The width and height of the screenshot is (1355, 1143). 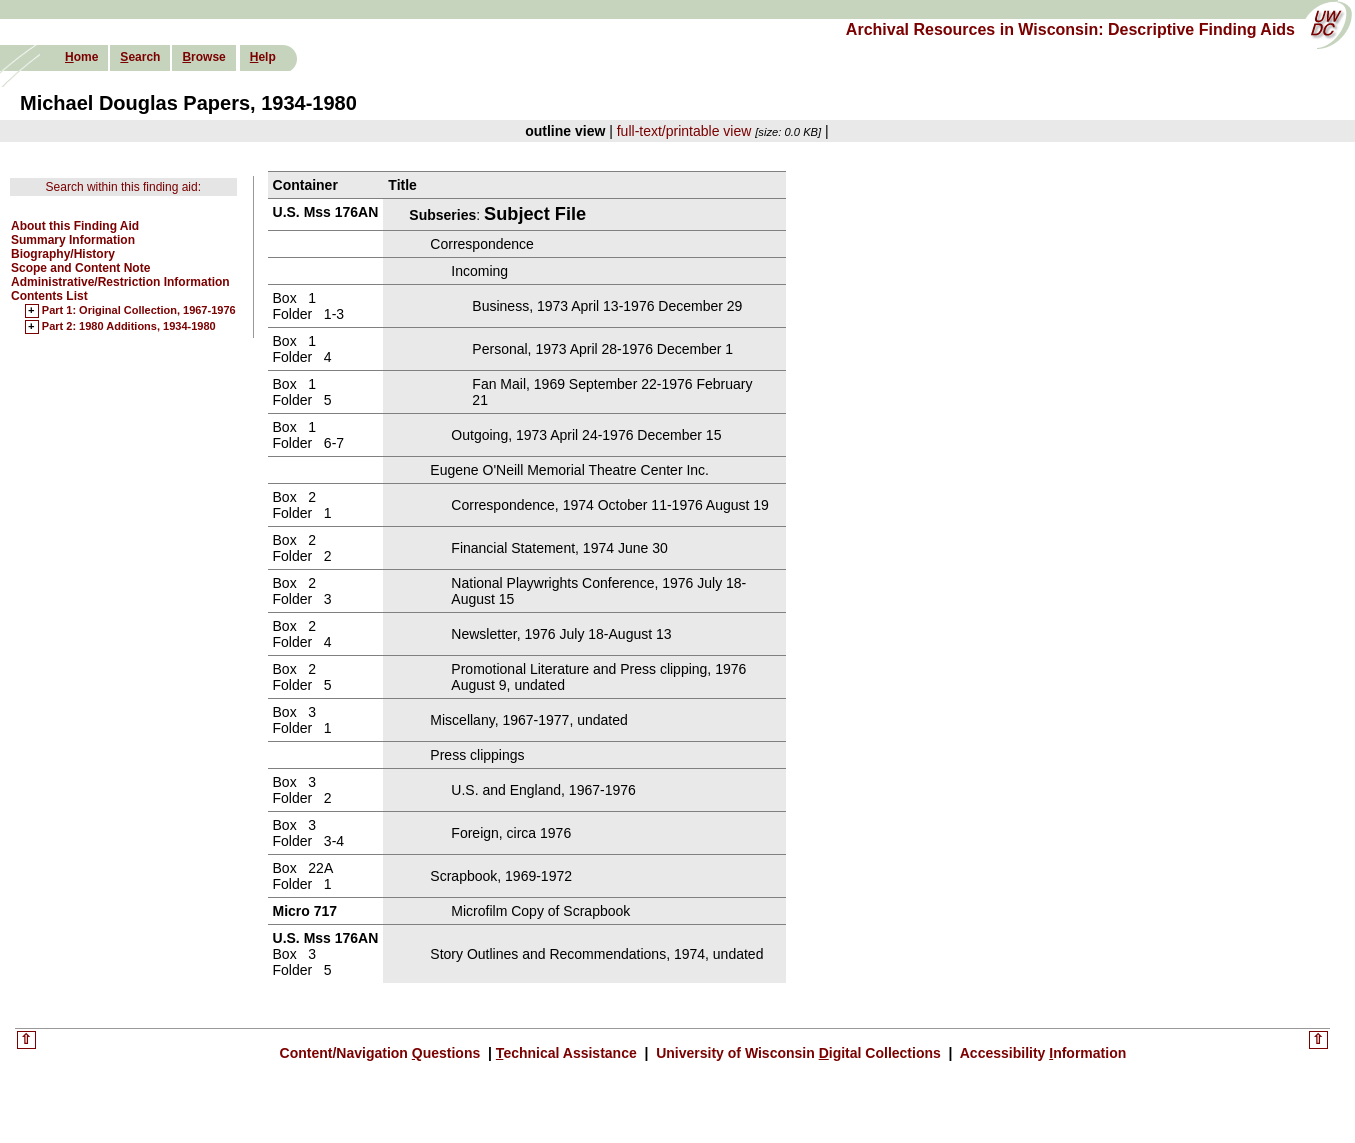 What do you see at coordinates (1041, 1053) in the screenshot?
I see `Accessibility nformation` at bounding box center [1041, 1053].